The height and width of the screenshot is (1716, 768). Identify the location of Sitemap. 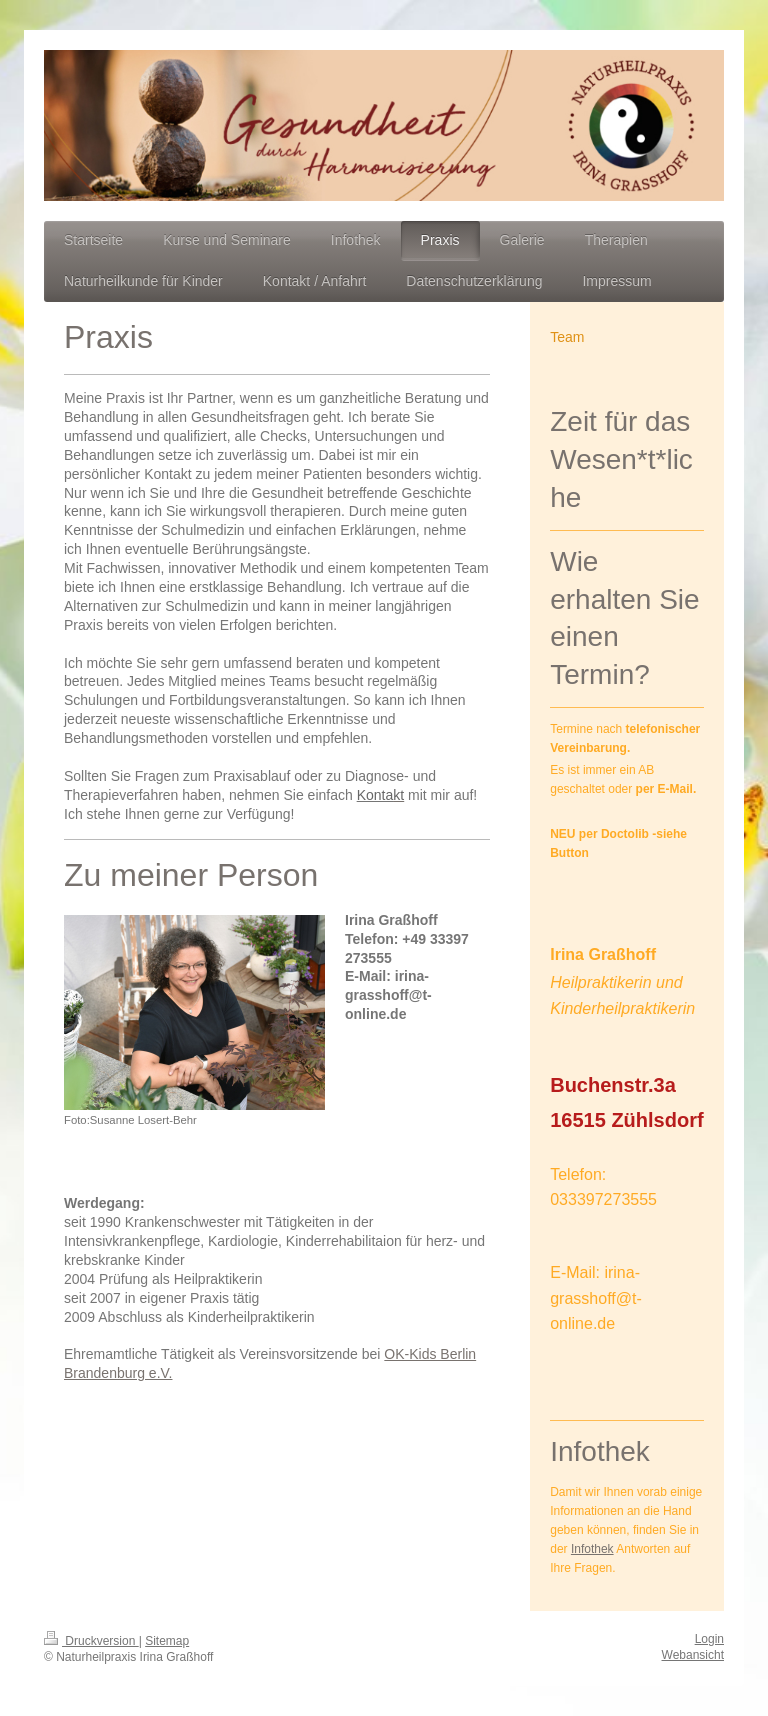
(167, 1641).